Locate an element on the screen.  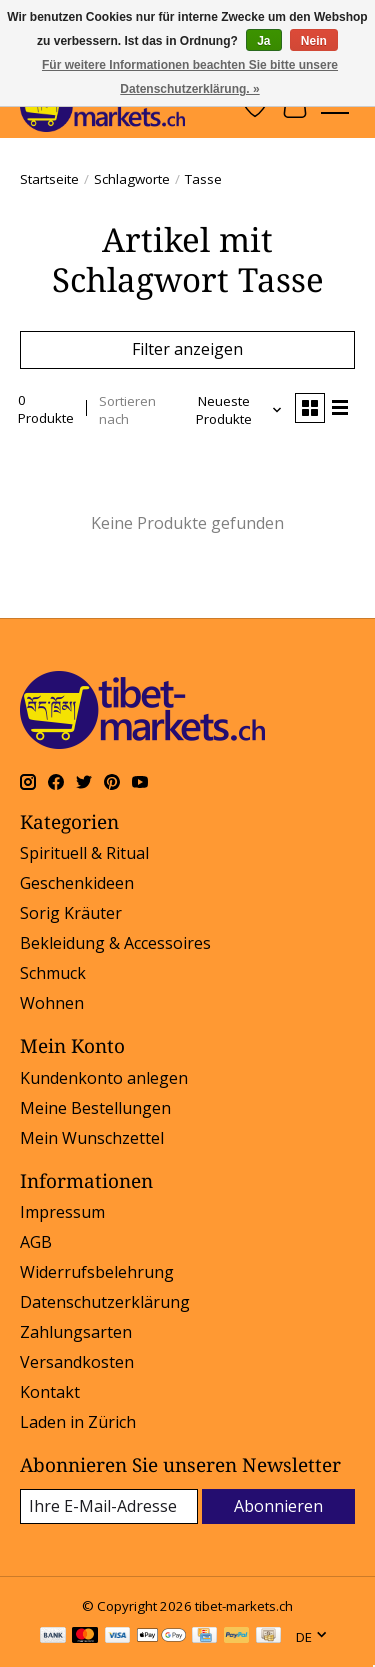
Kontakt is located at coordinates (50, 1392).